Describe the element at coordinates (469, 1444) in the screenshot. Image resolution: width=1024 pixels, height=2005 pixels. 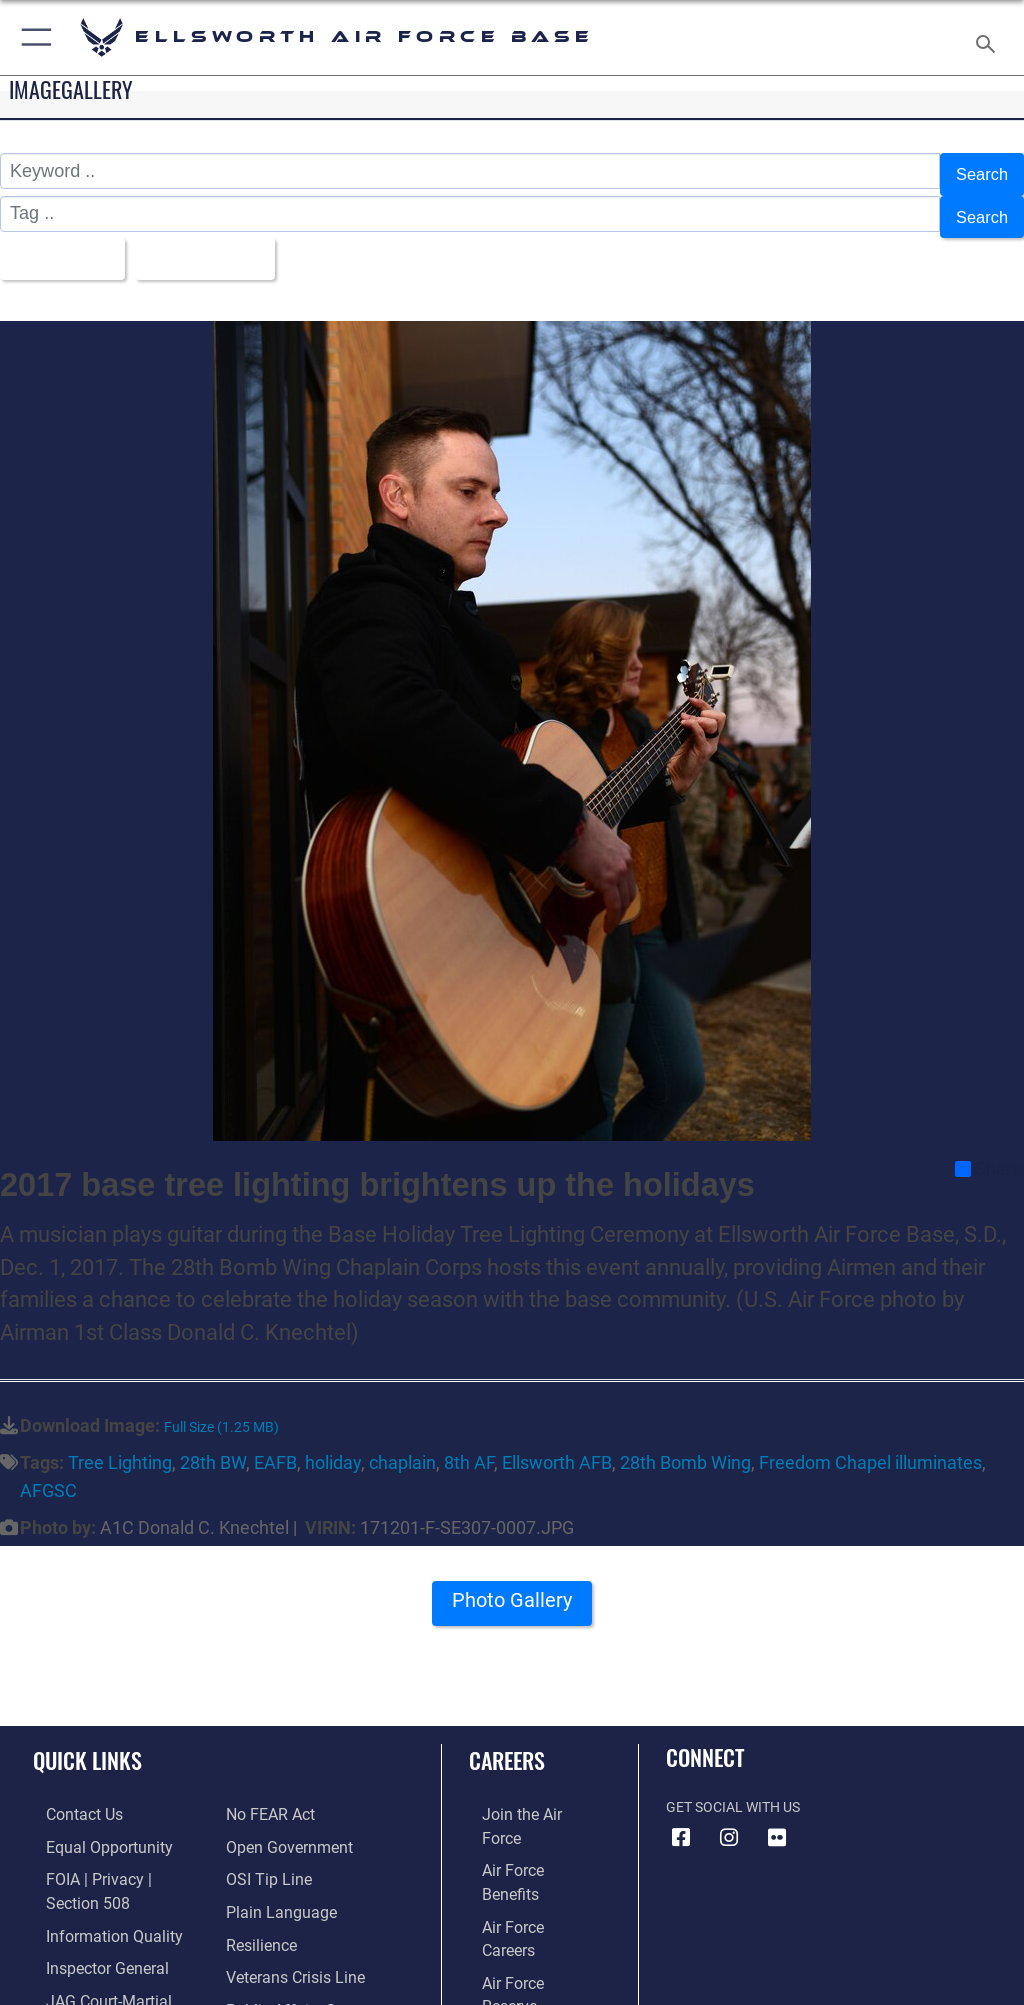
I see `8th AF` at that location.